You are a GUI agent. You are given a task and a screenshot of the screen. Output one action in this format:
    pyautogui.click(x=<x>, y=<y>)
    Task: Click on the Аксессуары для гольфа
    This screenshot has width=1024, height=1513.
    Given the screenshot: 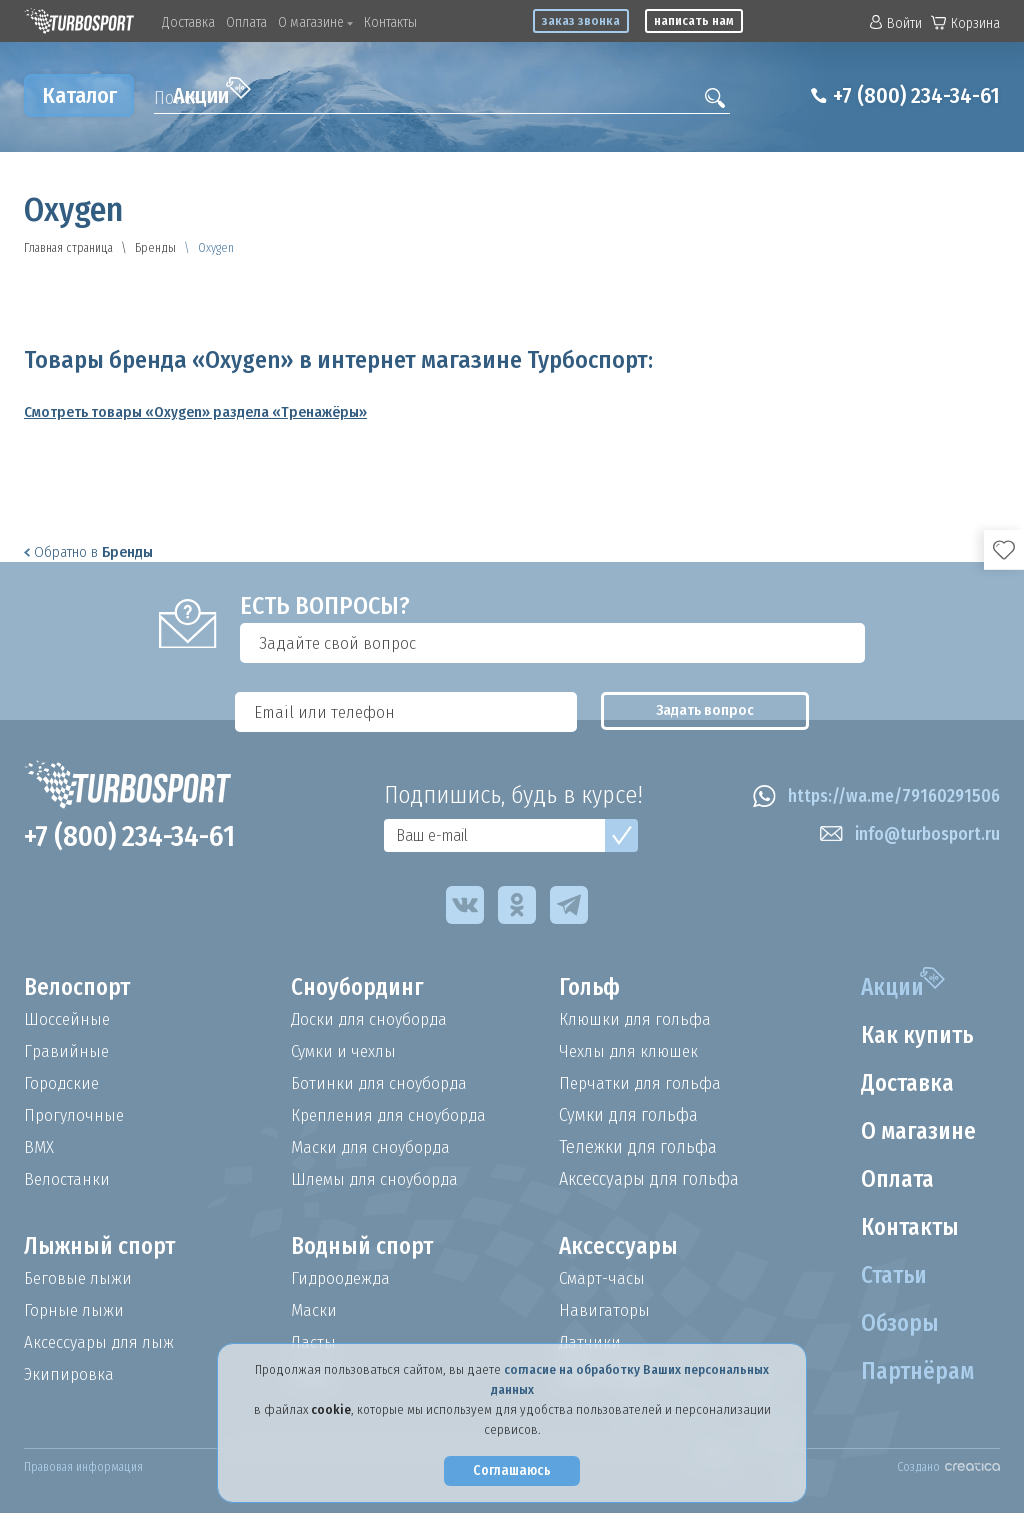 What is the action you would take?
    pyautogui.click(x=649, y=1179)
    